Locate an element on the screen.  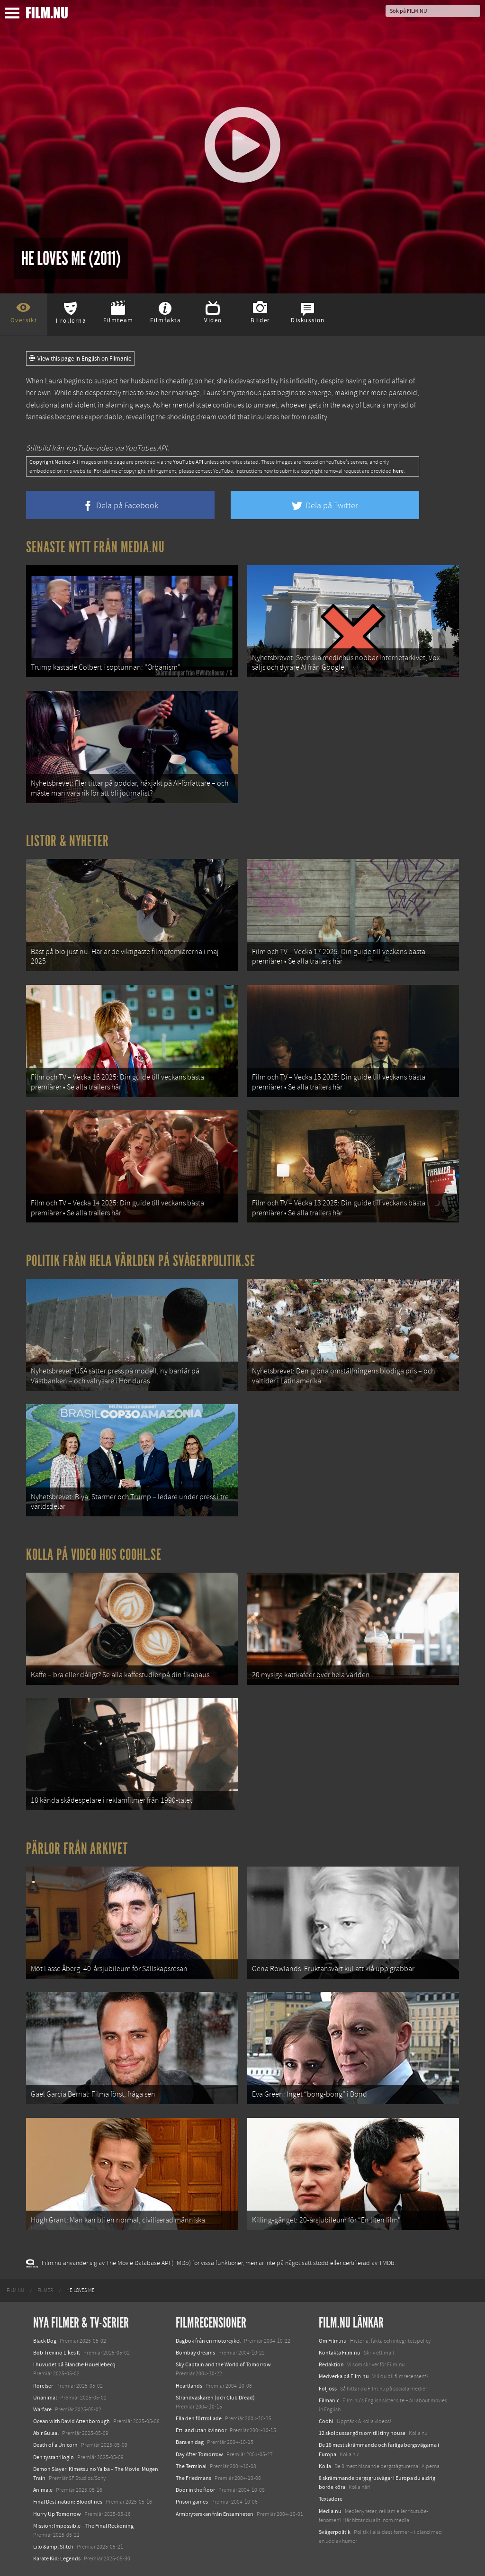
View this page in English on Filmanic is located at coordinates (80, 358).